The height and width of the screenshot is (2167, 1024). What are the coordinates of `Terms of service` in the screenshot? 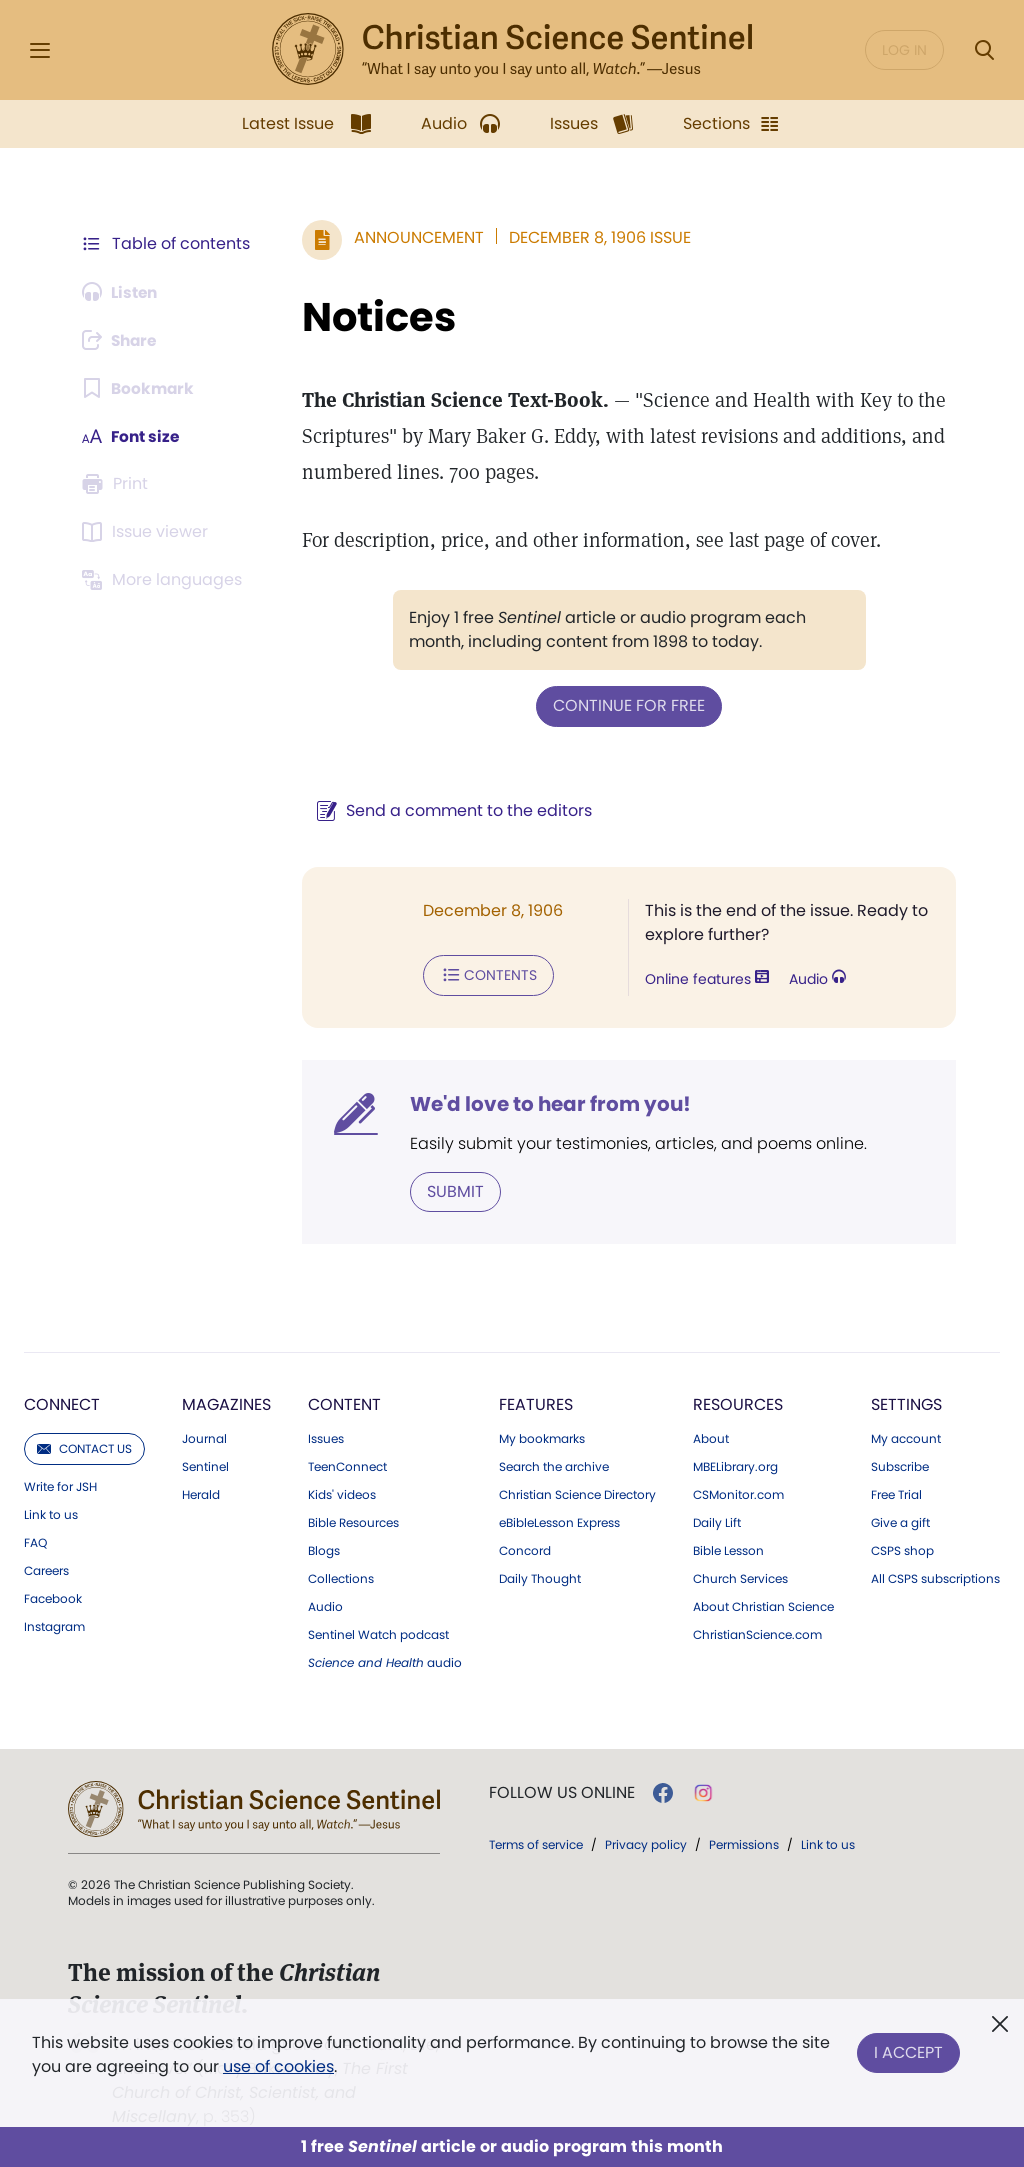 It's located at (536, 1842).